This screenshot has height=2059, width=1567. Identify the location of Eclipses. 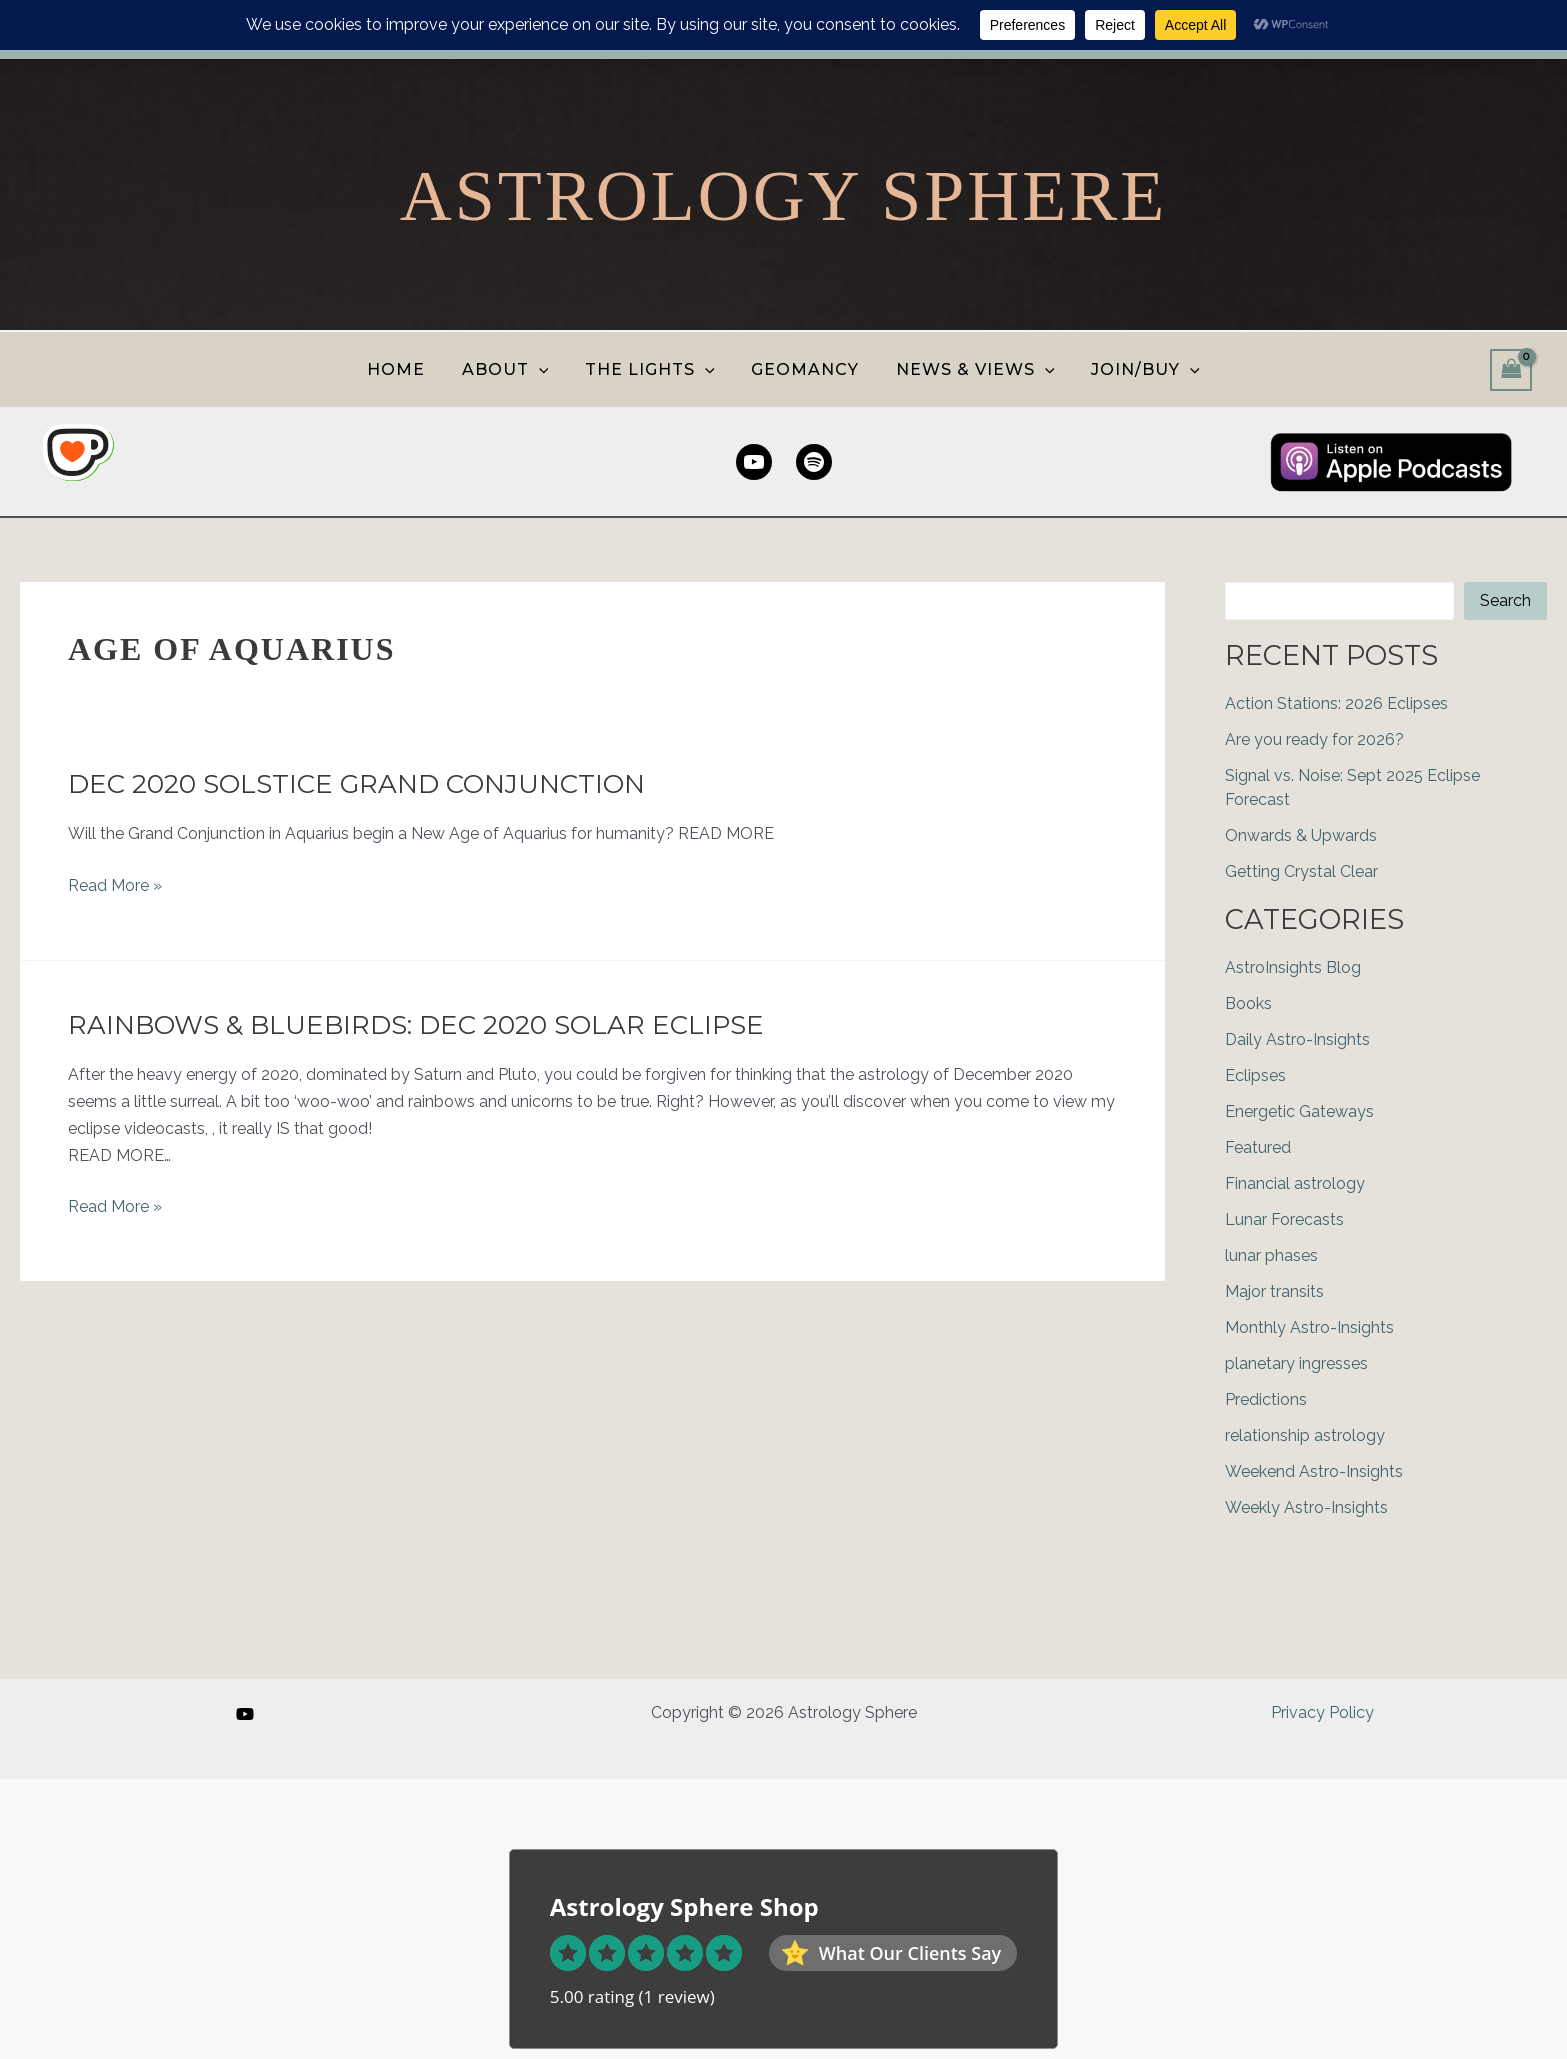
(1255, 1075).